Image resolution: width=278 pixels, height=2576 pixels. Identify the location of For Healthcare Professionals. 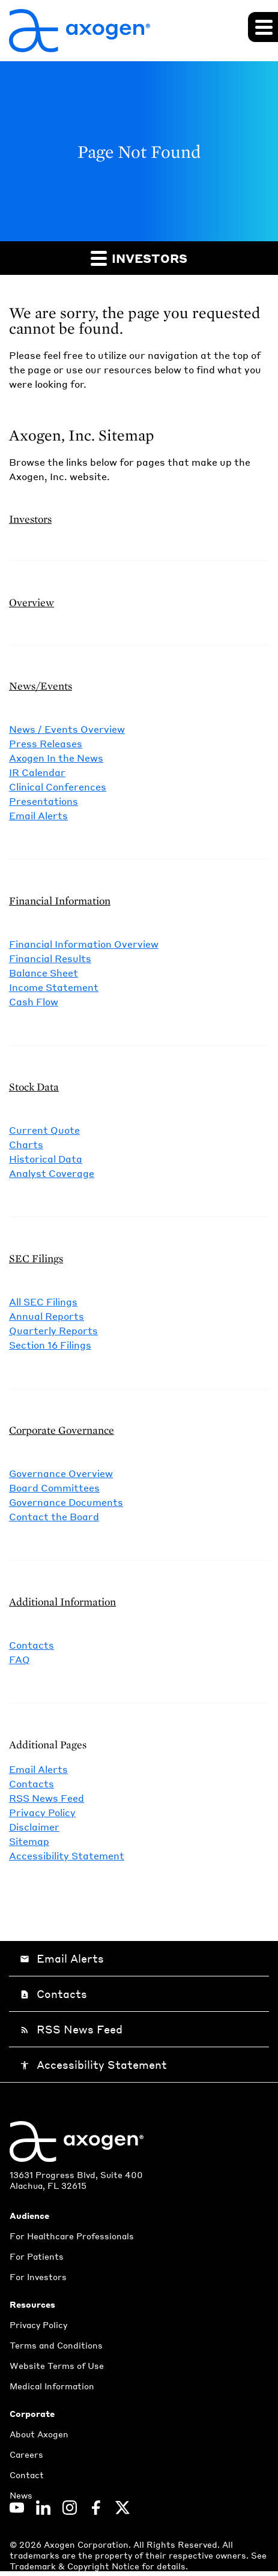
(72, 2235).